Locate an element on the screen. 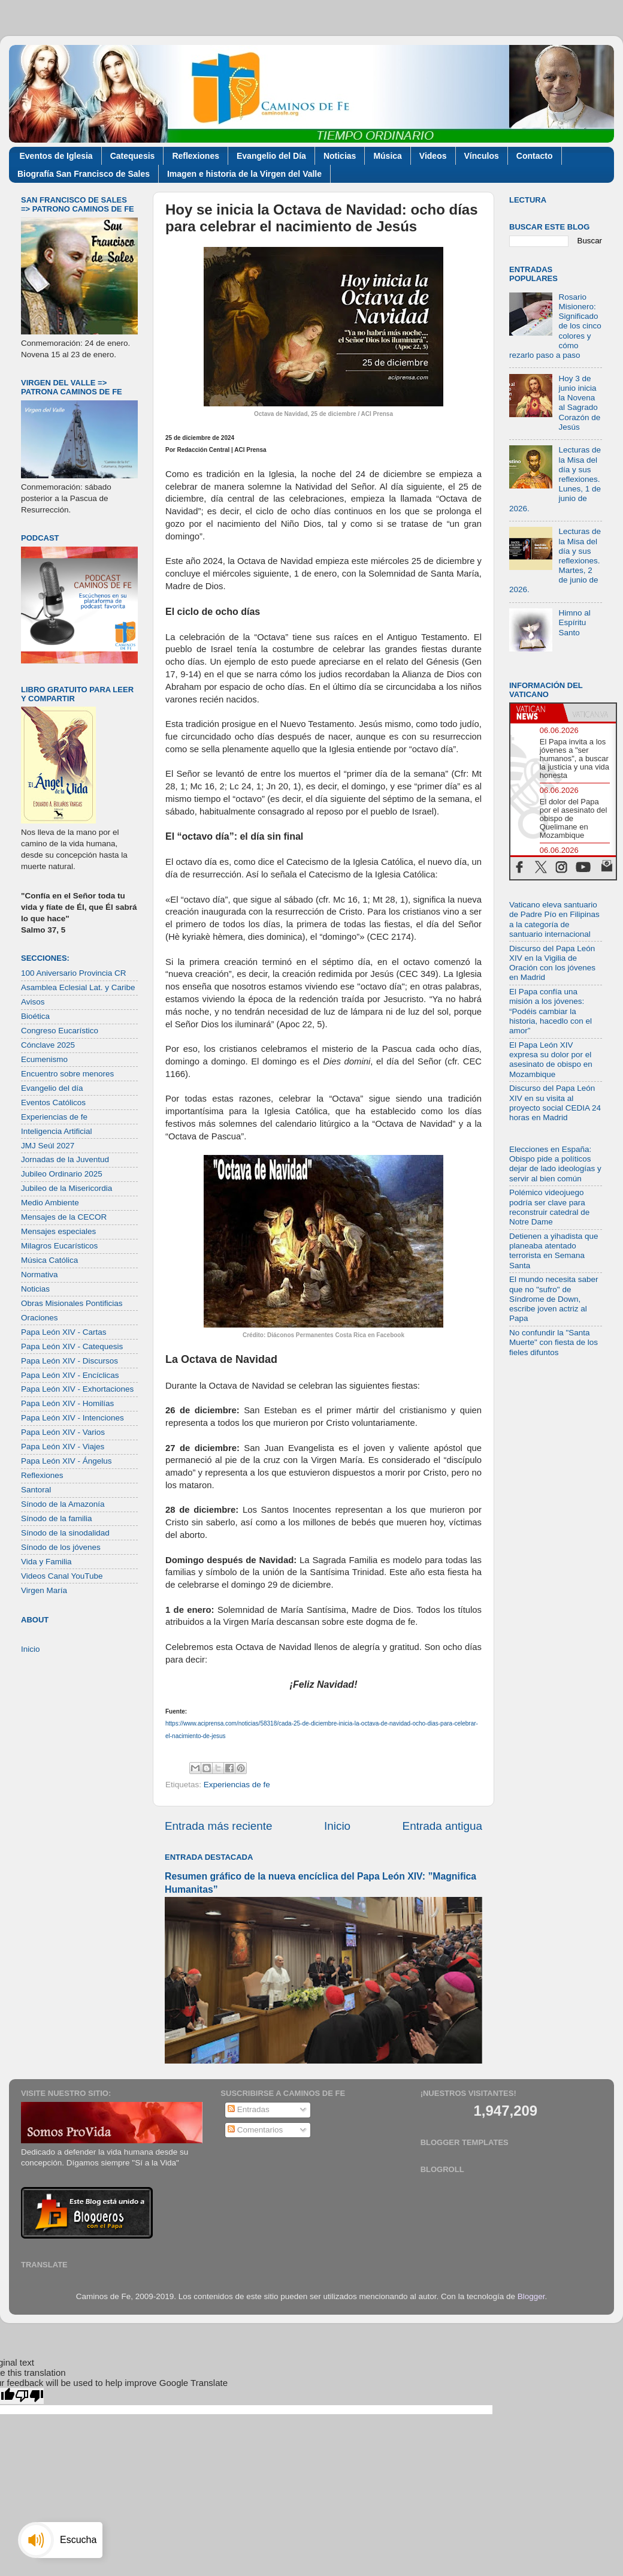 This screenshot has width=623, height=2576. Vínculos is located at coordinates (481, 156).